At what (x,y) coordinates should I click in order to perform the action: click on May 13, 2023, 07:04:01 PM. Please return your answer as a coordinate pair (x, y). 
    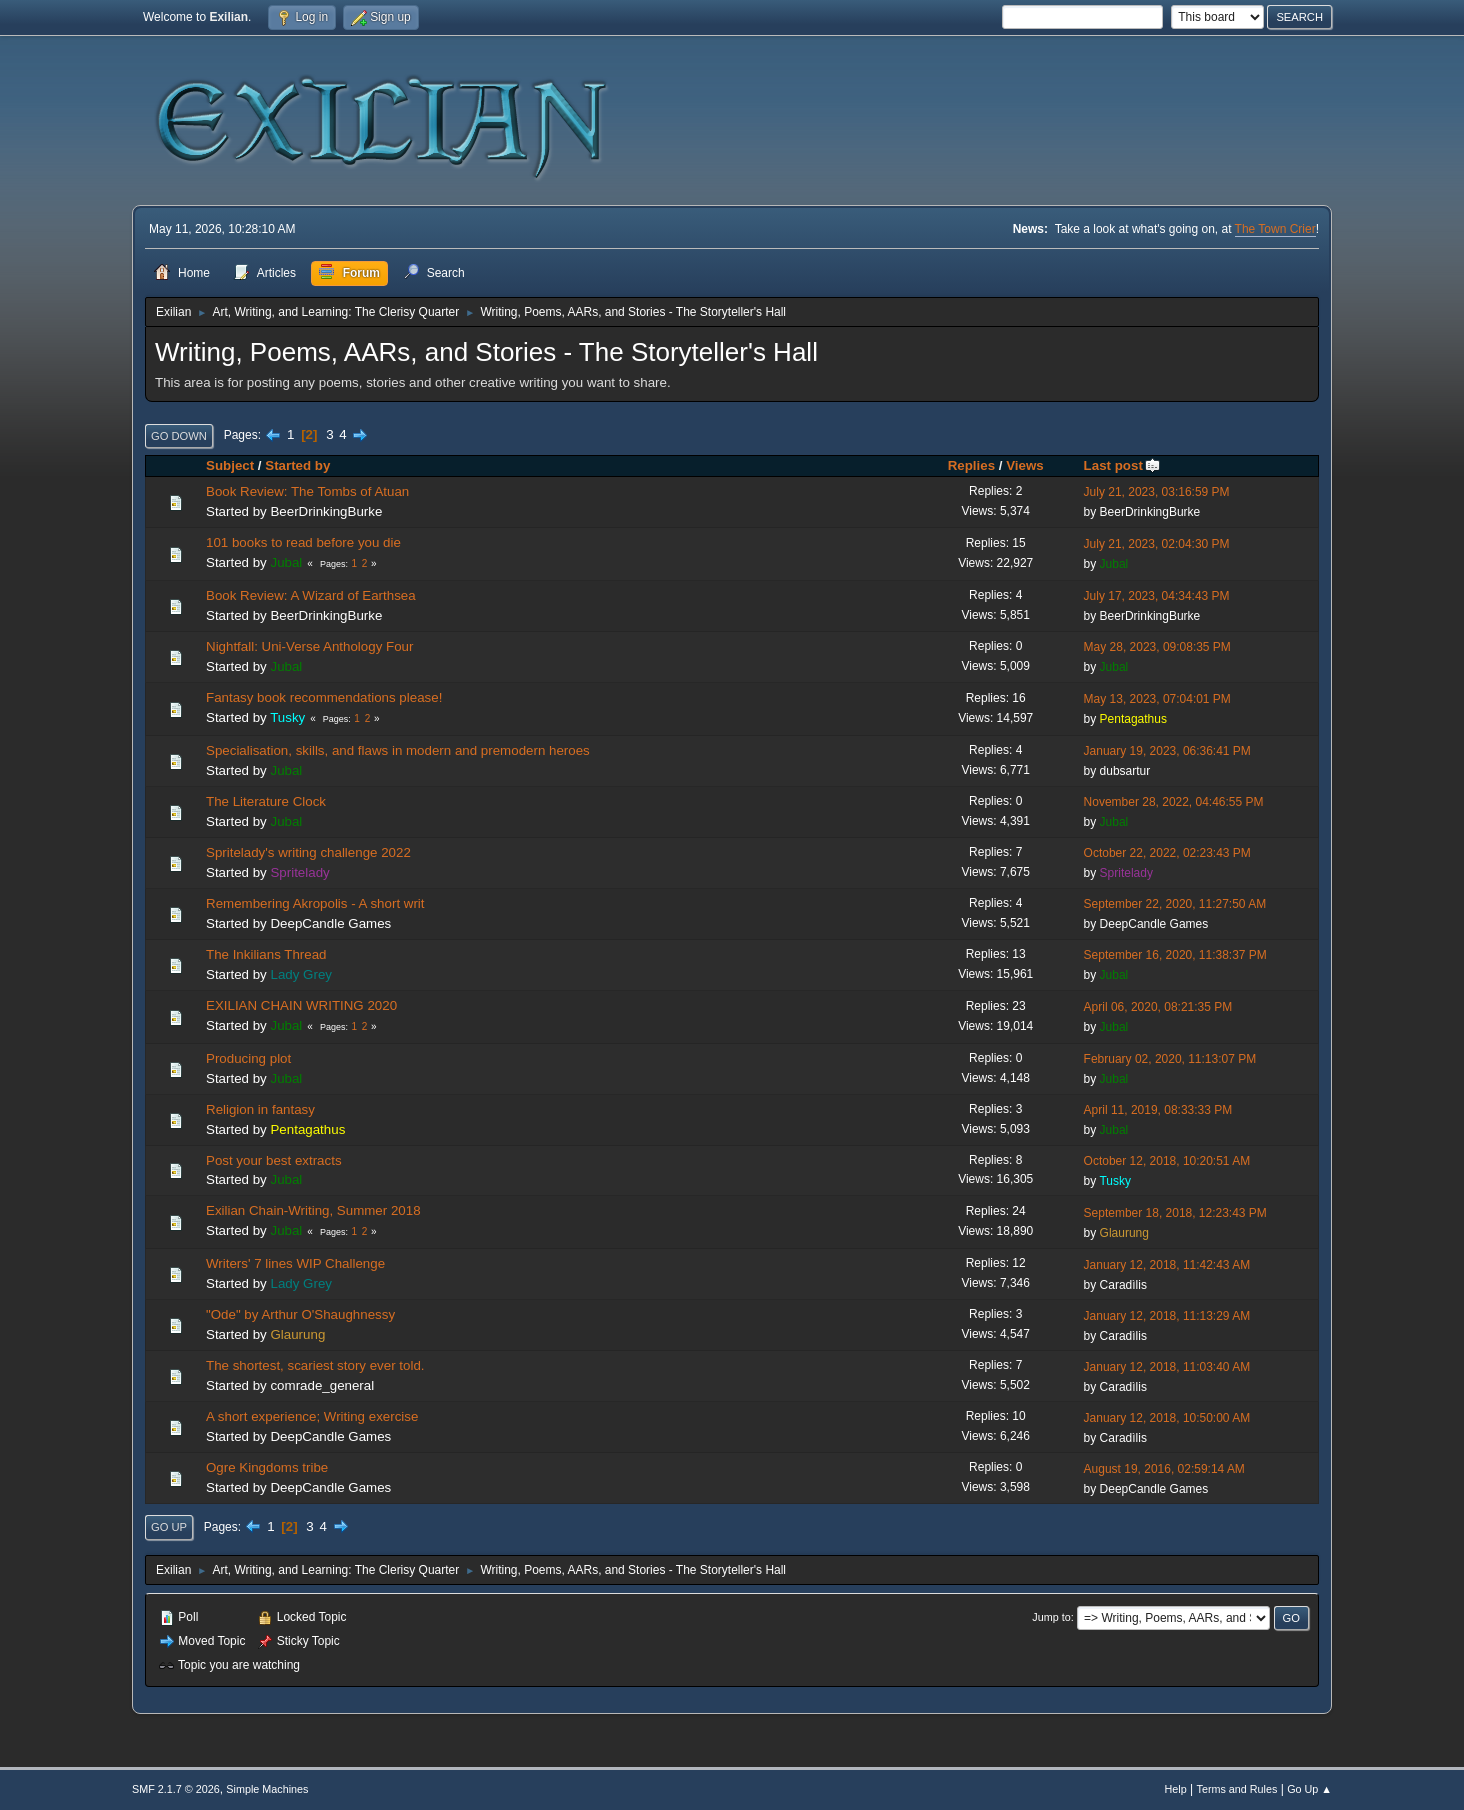
    Looking at the image, I should click on (1157, 699).